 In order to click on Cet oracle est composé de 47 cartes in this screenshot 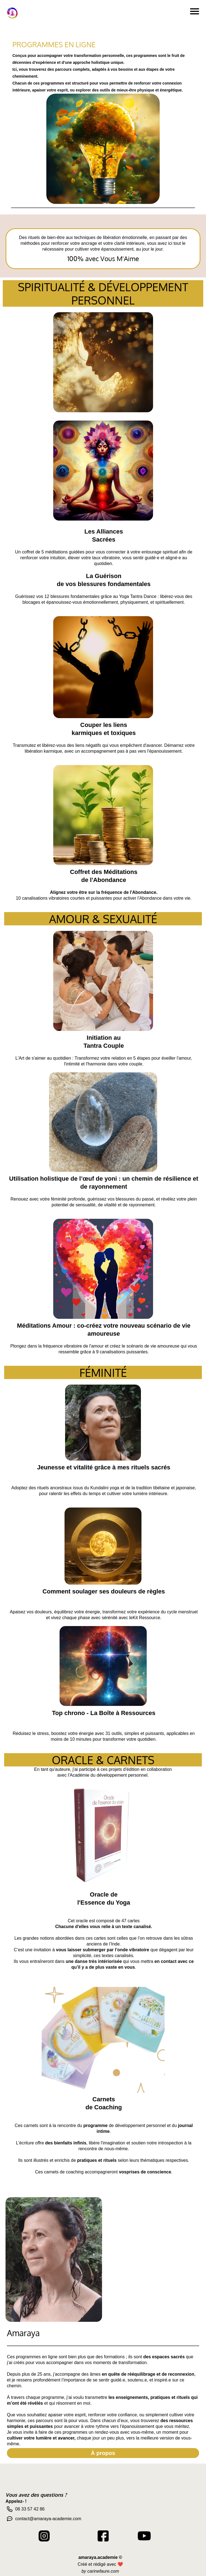, I will do `click(104, 1920)`.